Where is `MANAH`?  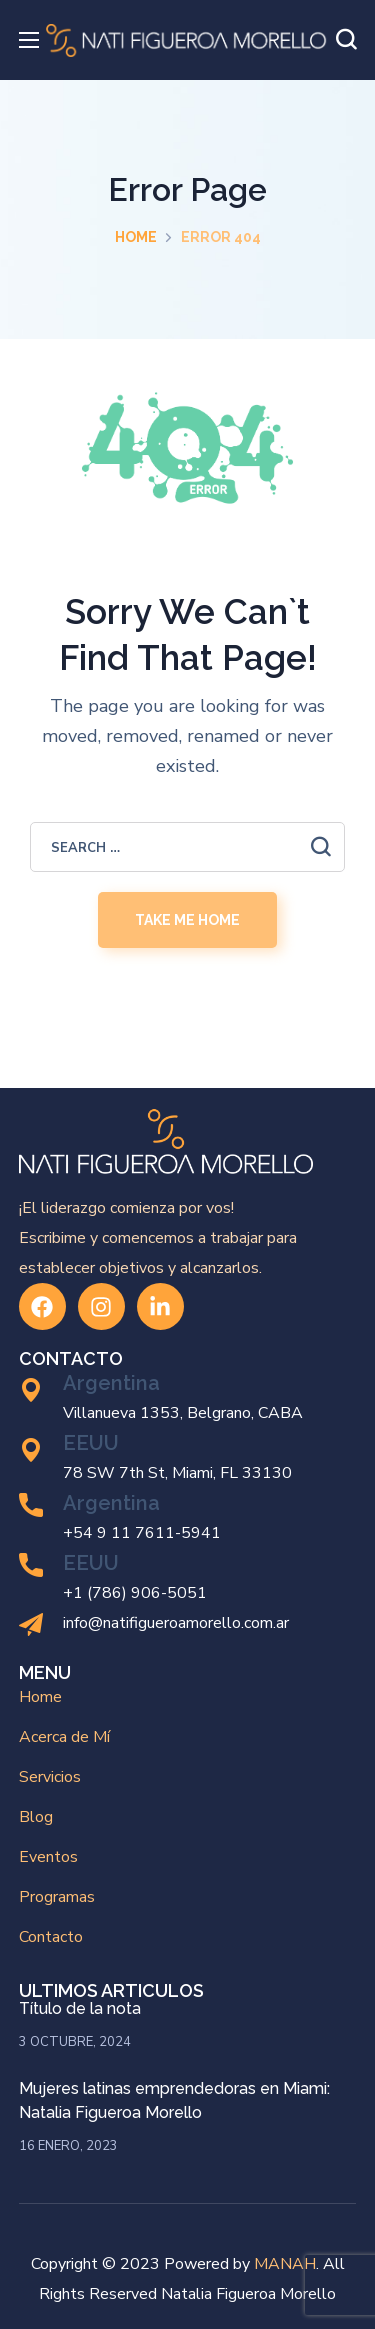
MANAH is located at coordinates (285, 2264).